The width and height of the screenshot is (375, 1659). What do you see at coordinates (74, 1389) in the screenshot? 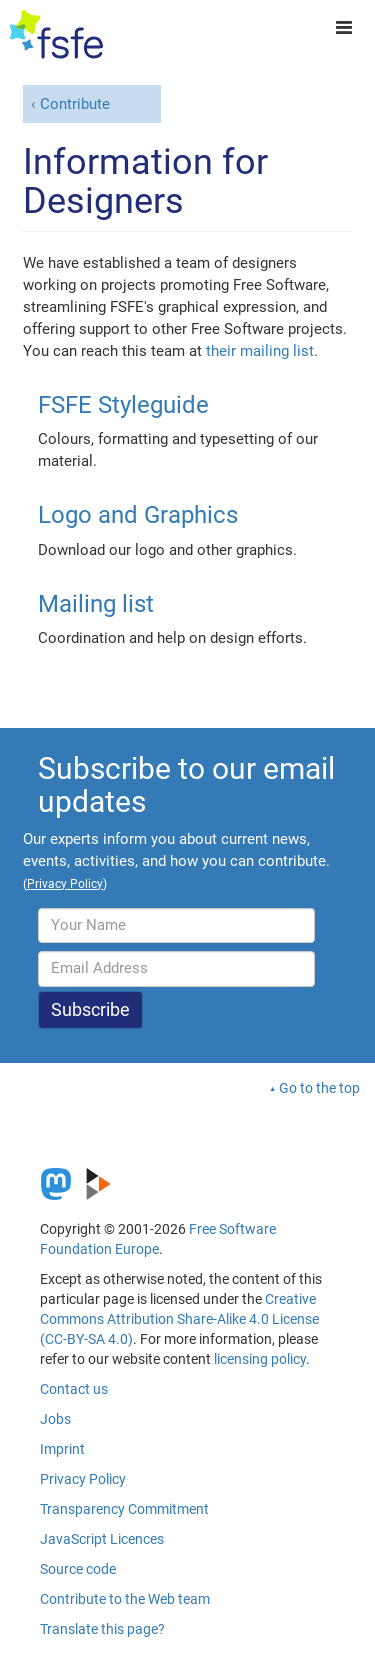
I see `Contact us` at bounding box center [74, 1389].